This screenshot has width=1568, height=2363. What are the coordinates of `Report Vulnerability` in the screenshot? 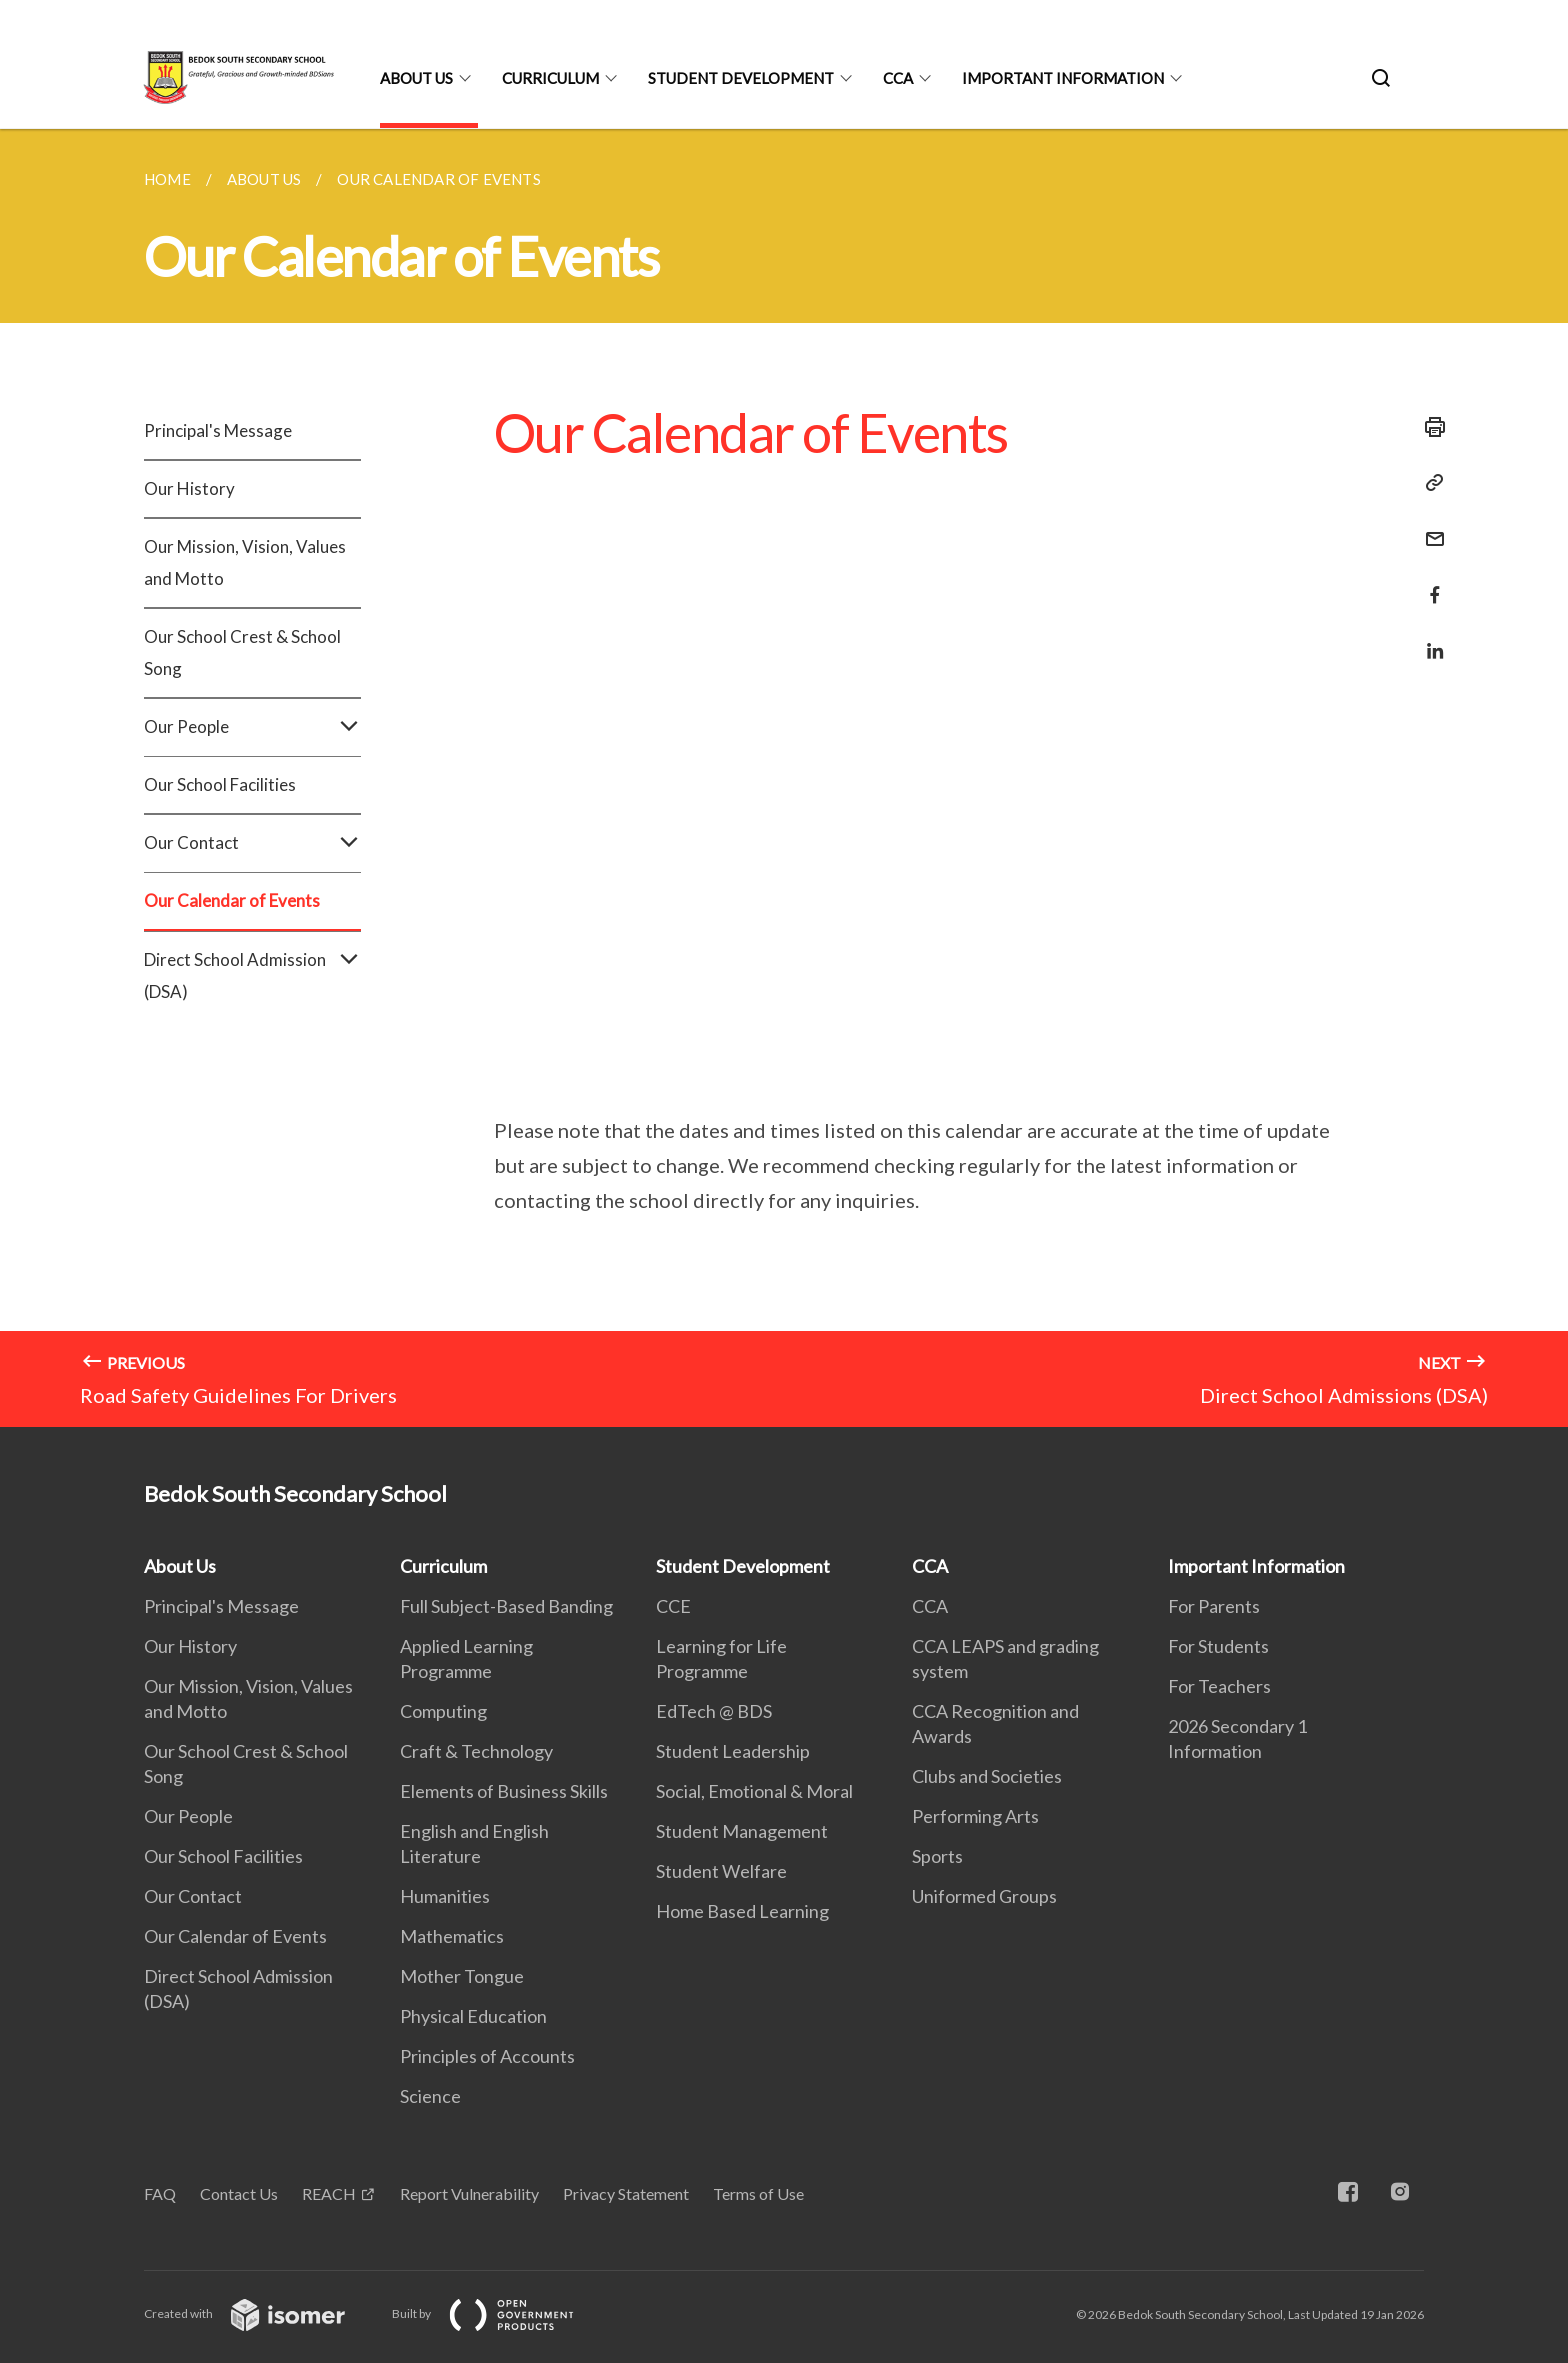 It's located at (469, 2193).